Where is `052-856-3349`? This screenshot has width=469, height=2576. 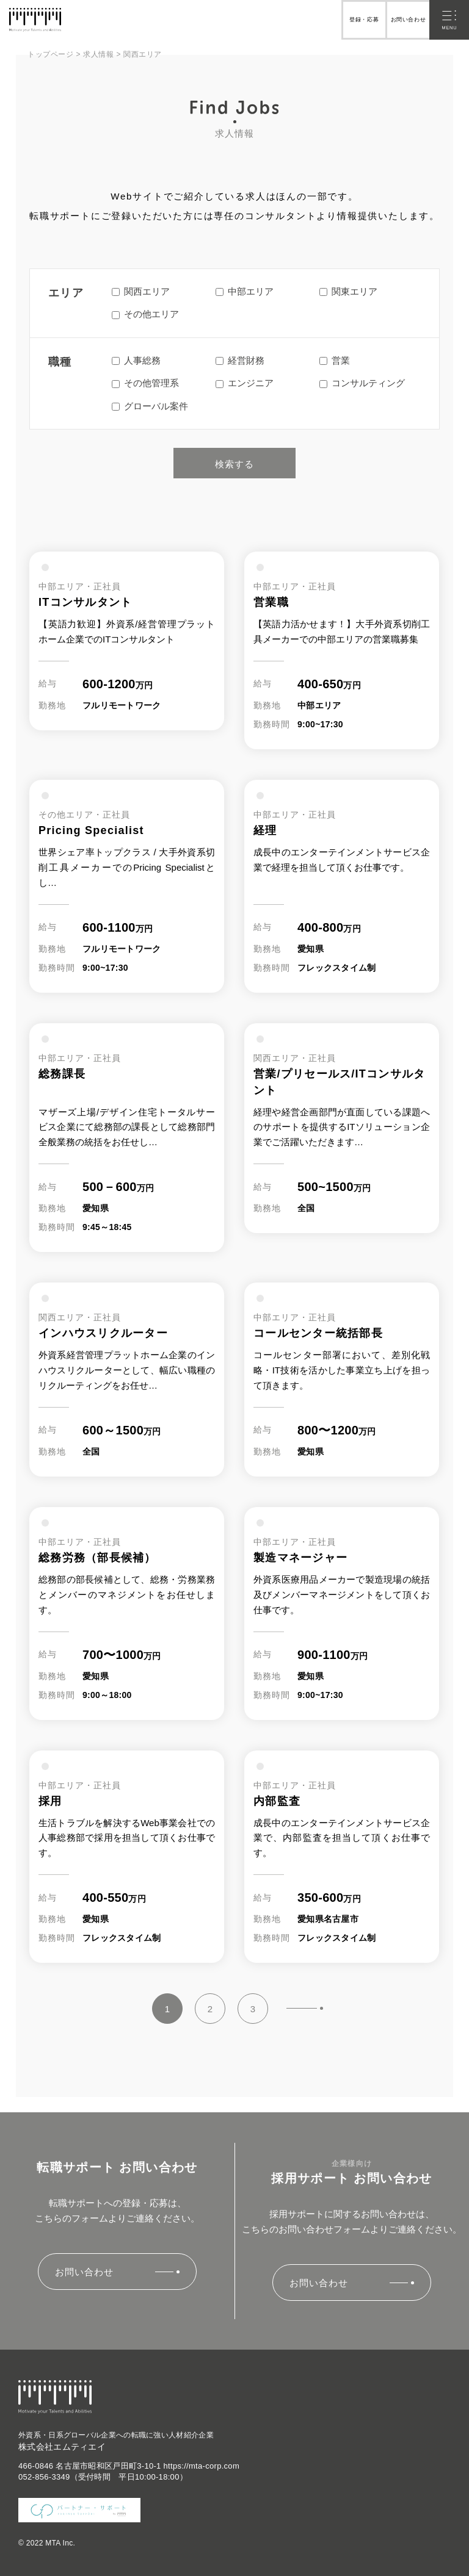 052-856-3349 is located at coordinates (44, 2476).